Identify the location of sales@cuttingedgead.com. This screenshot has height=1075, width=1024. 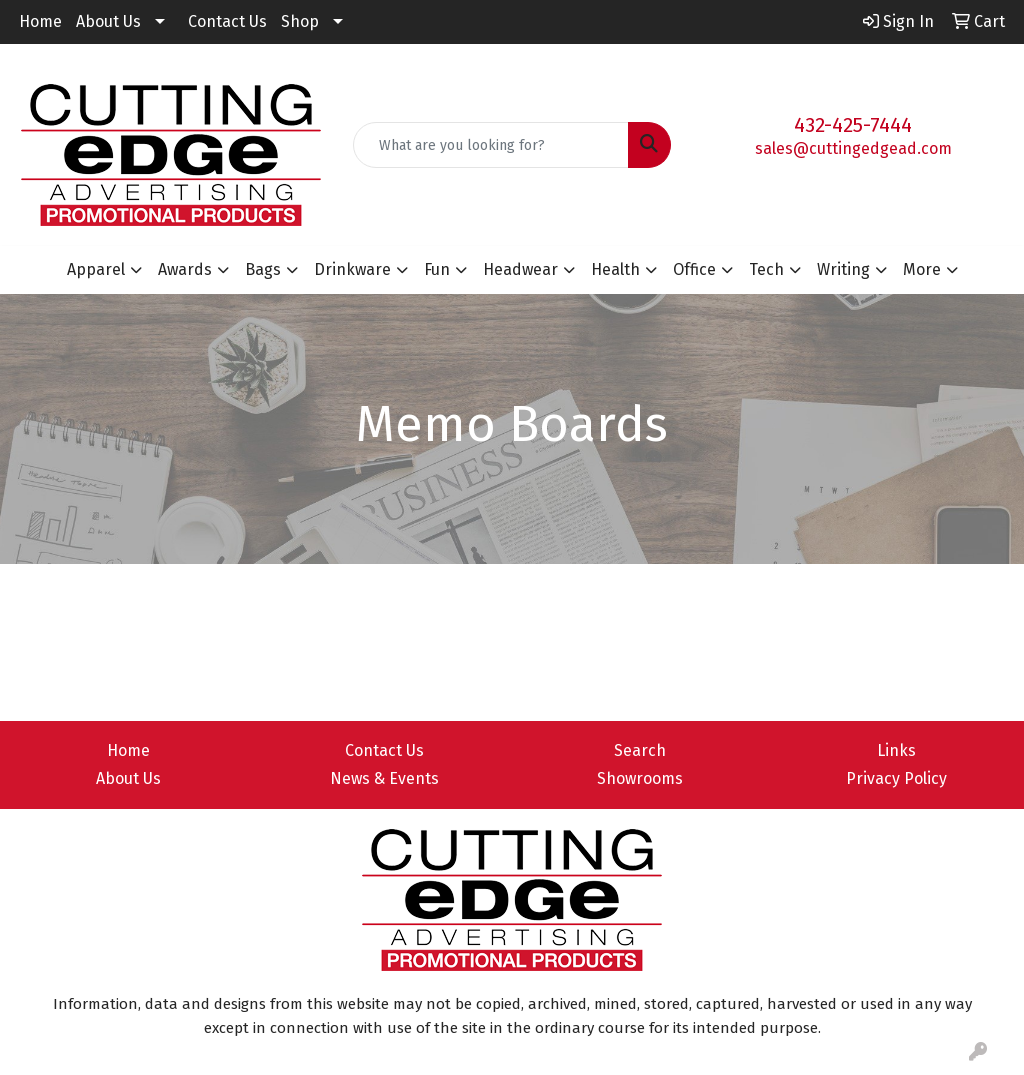
(853, 148).